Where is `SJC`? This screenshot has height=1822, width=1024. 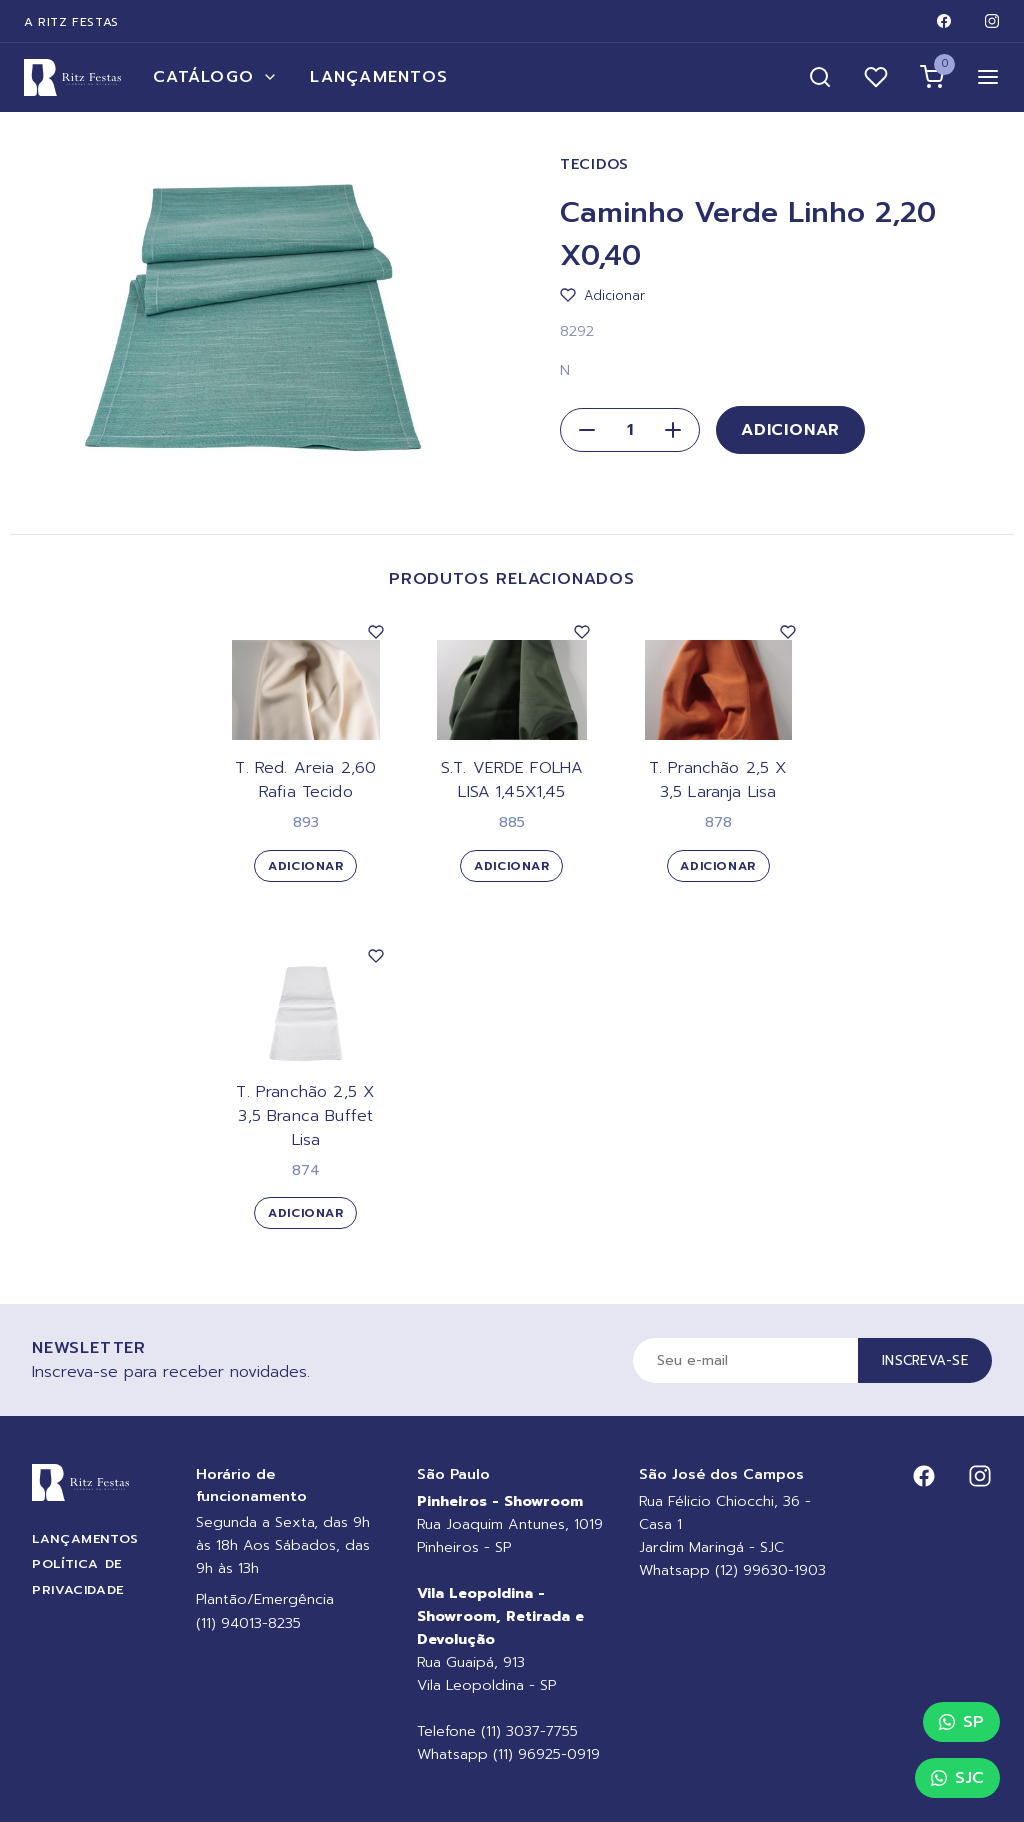 SJC is located at coordinates (957, 1778).